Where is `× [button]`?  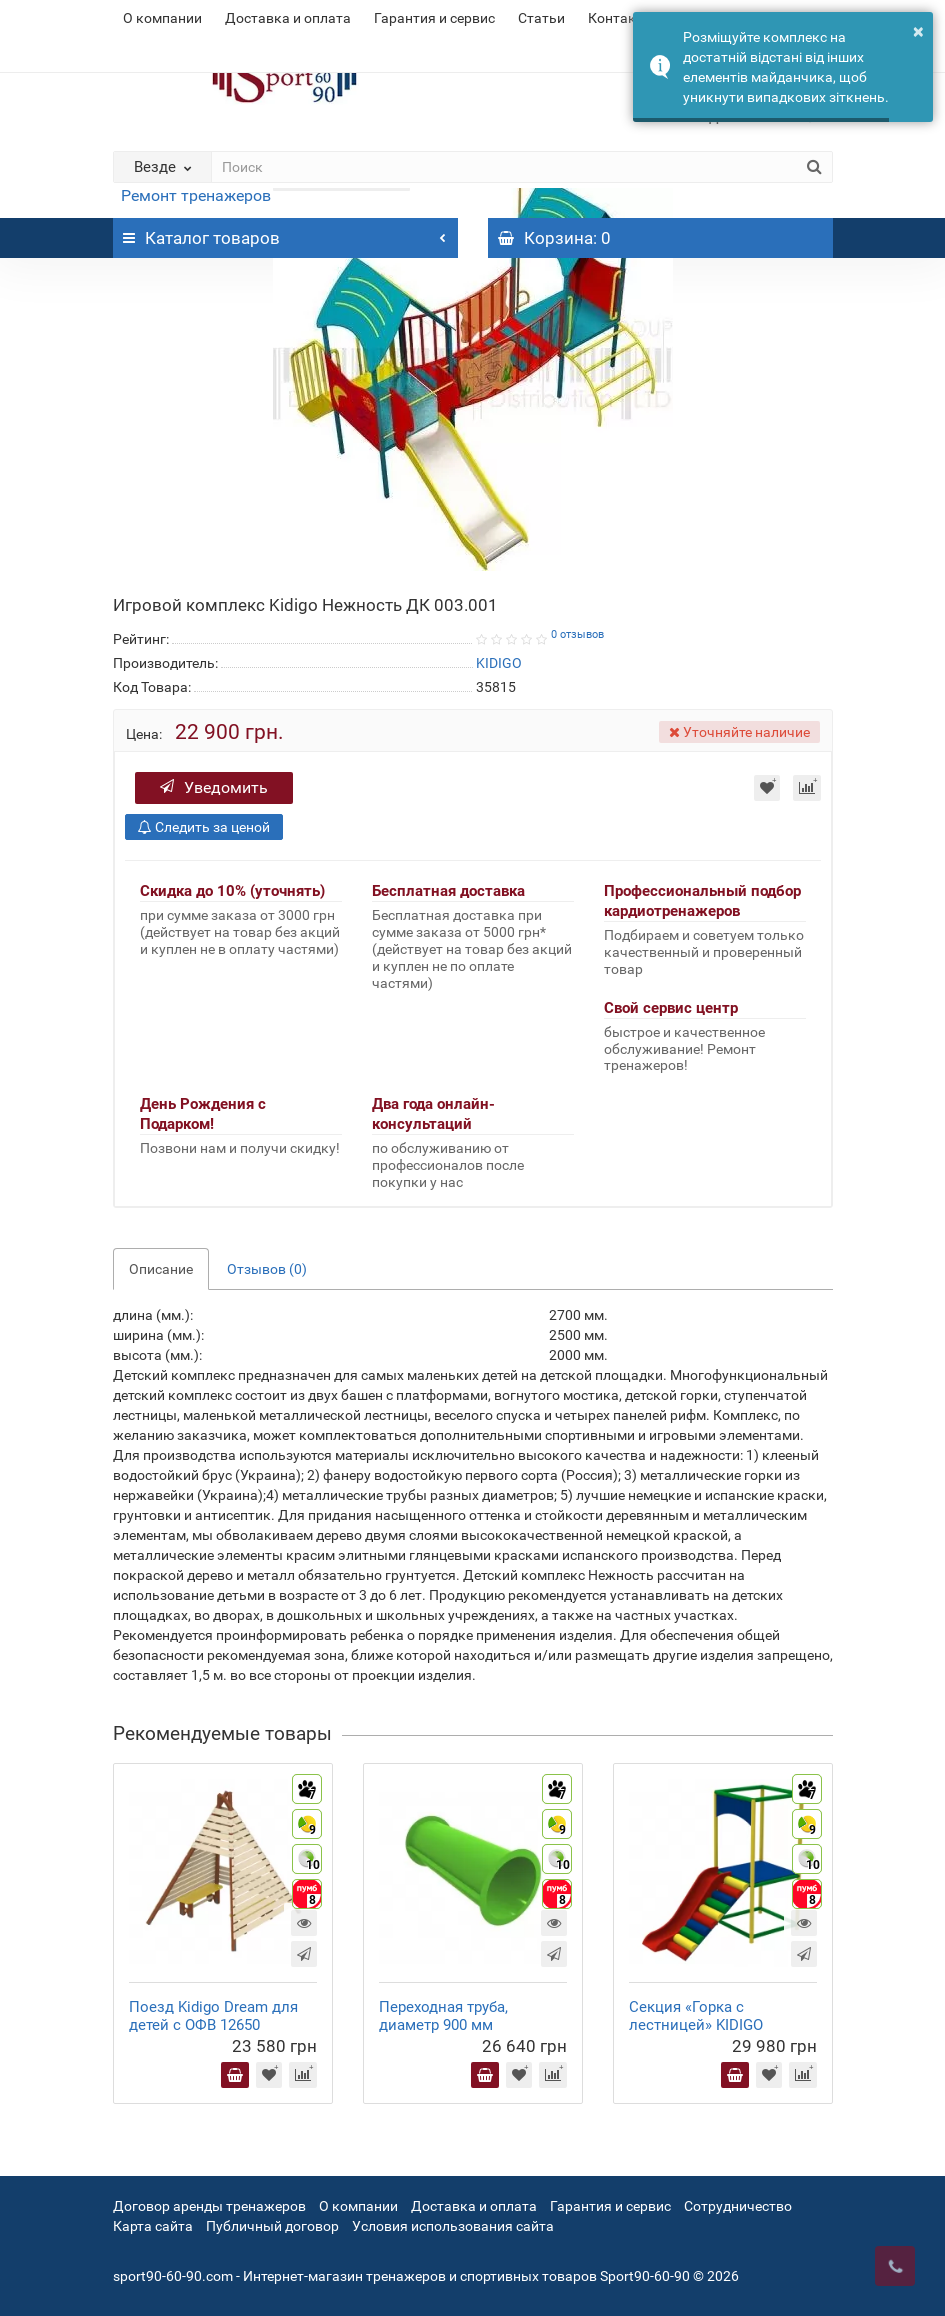 × [button] is located at coordinates (918, 31).